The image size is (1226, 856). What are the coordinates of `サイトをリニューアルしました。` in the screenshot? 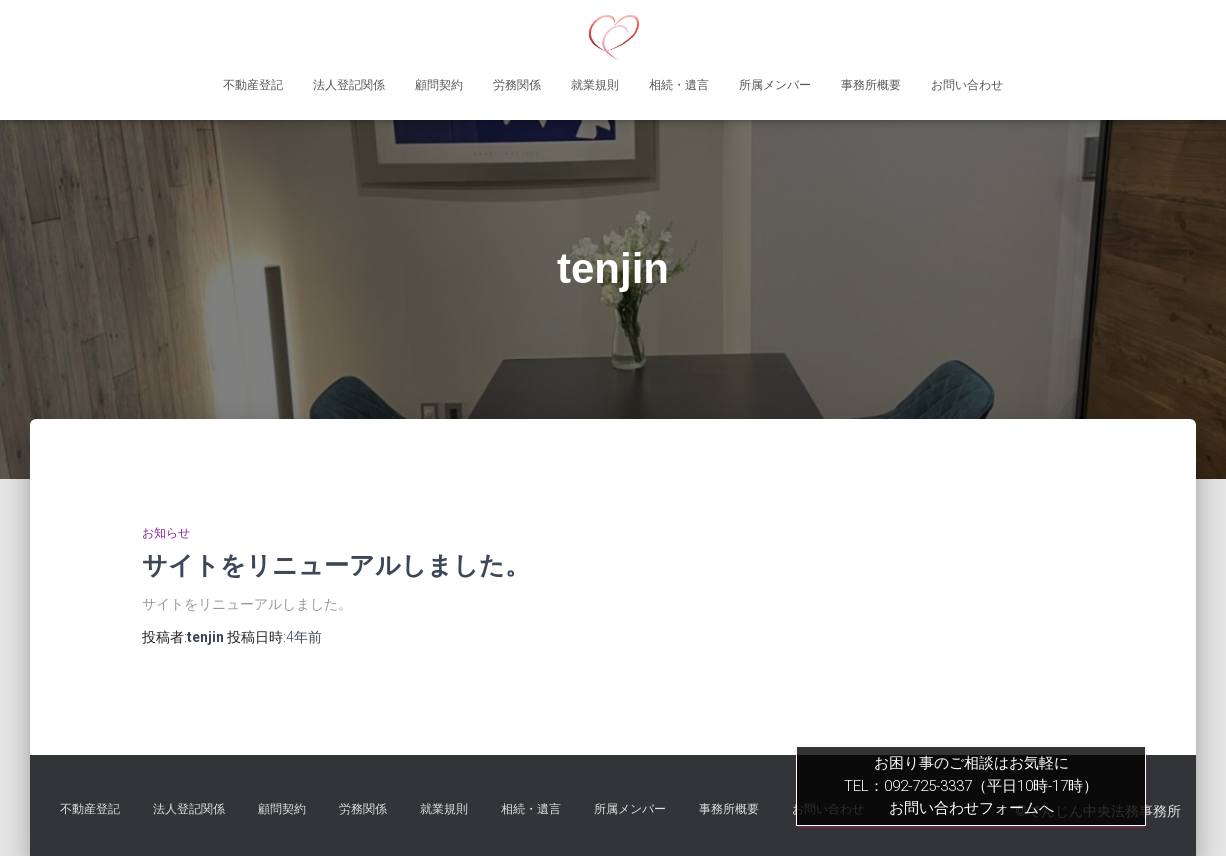 It's located at (336, 565).